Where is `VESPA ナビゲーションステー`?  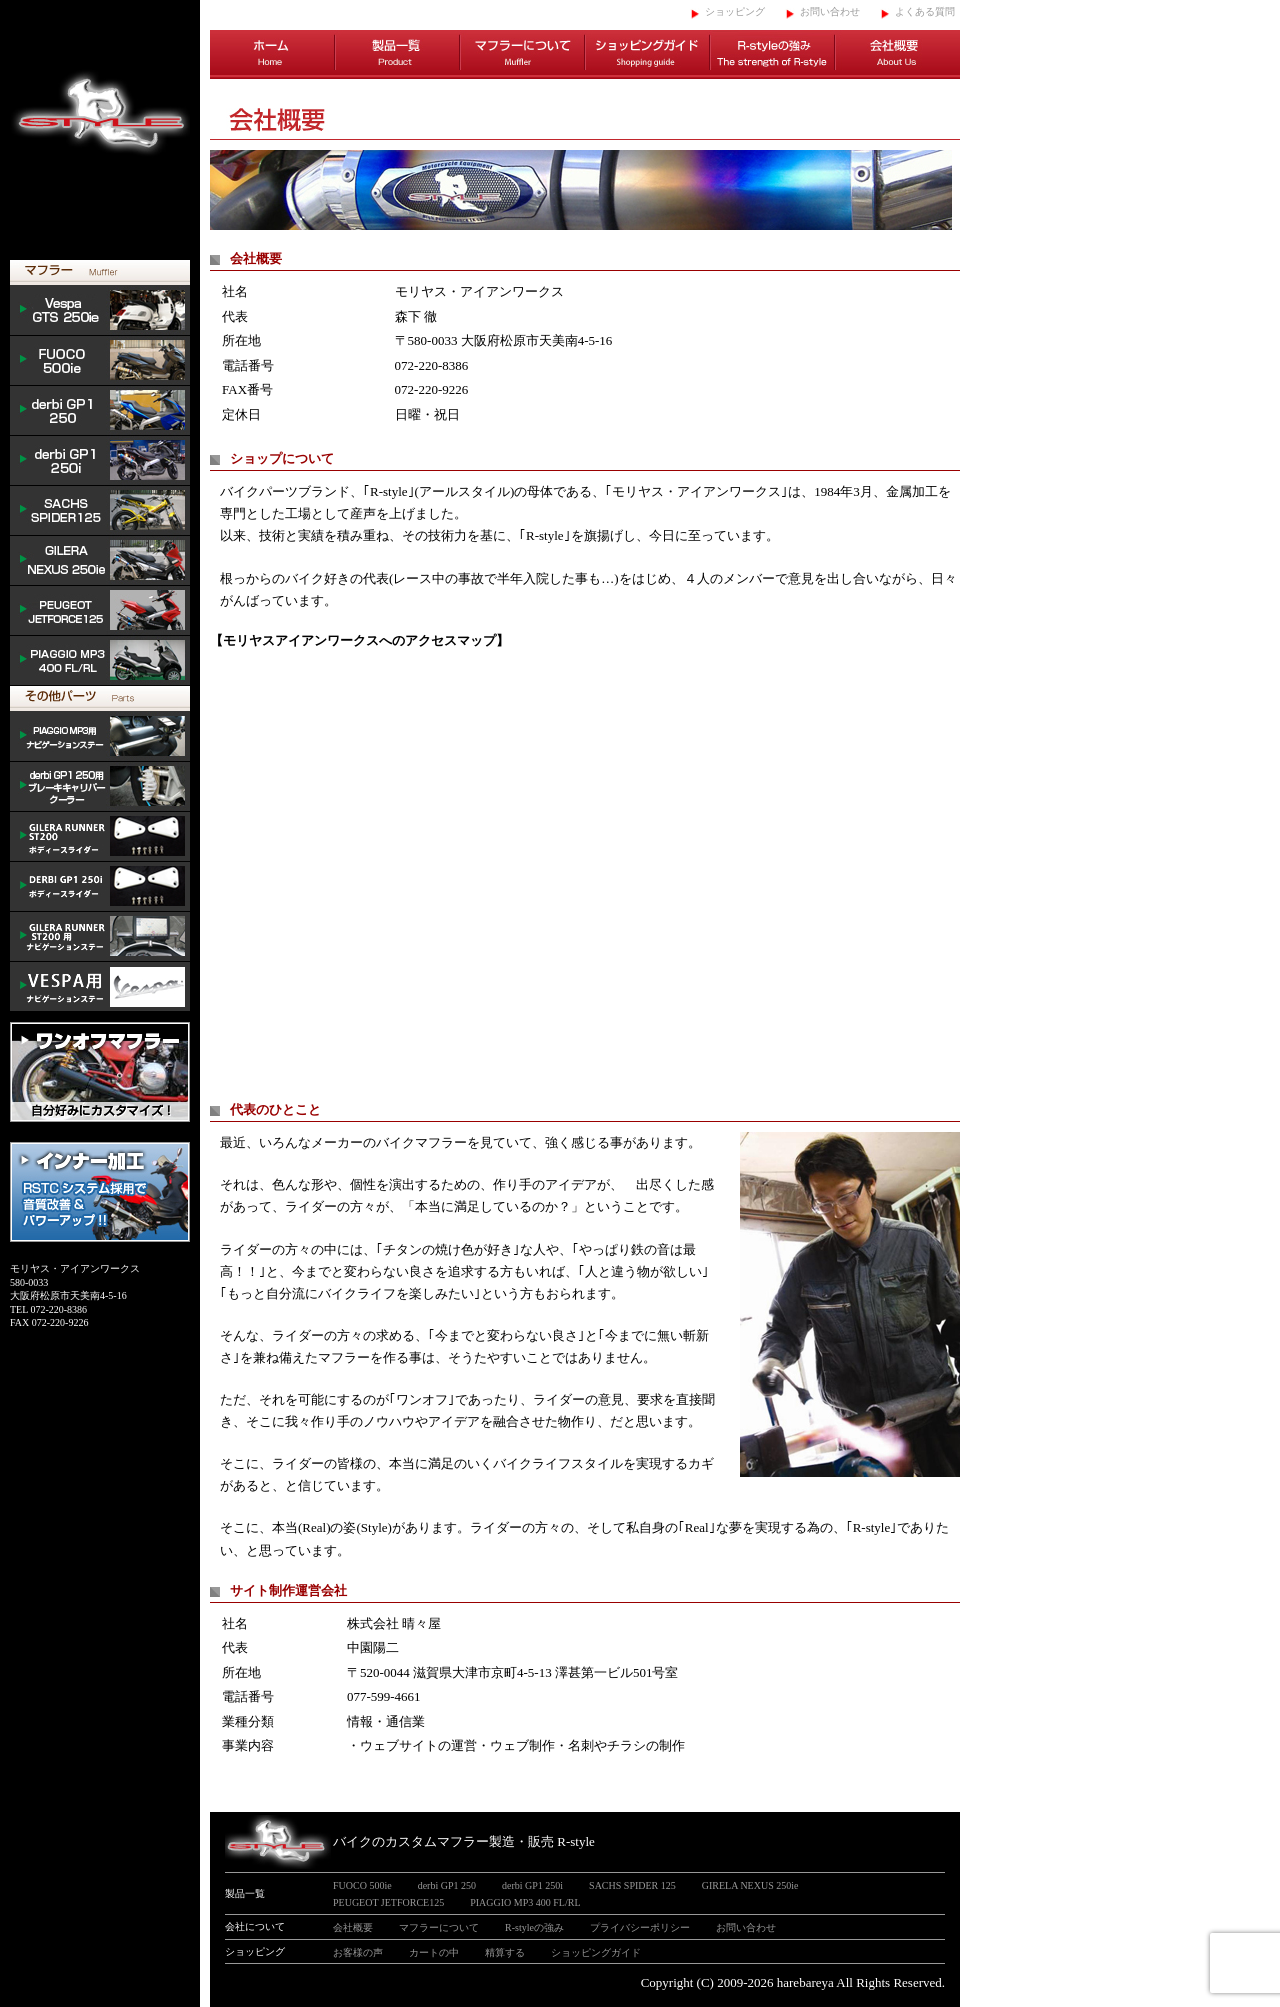 VESPA ナビゲーションステー is located at coordinates (100, 987).